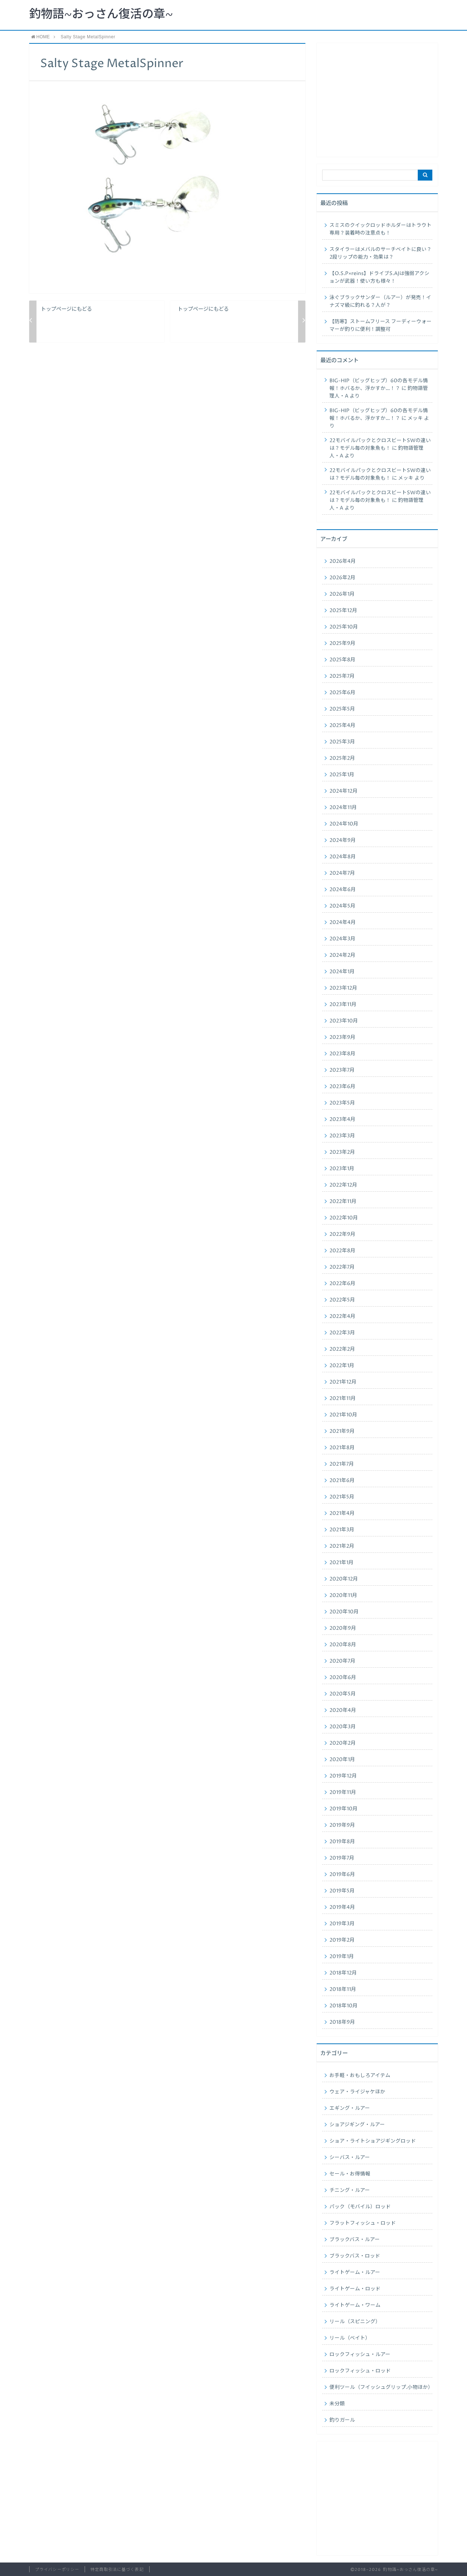 The image size is (467, 2576). I want to click on 2019年4月, so click(342, 1907).